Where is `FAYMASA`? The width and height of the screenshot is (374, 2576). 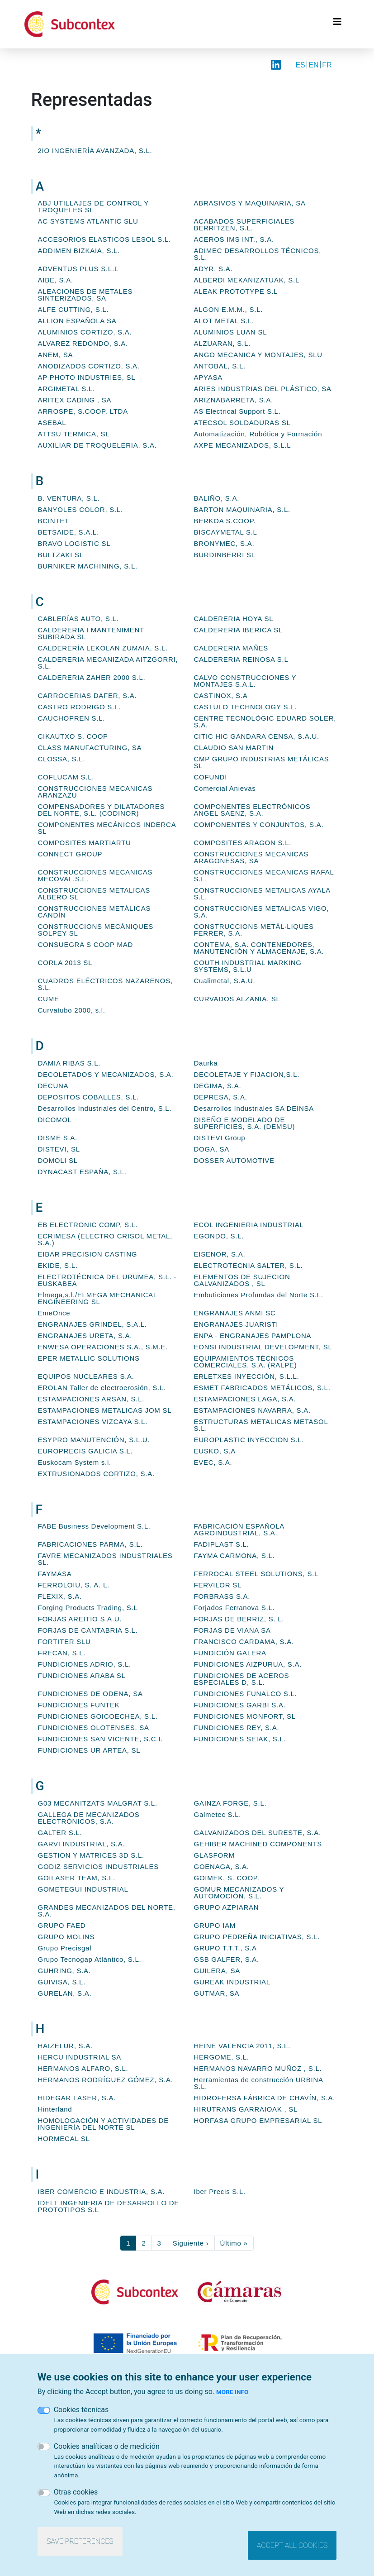
FAYMASA is located at coordinates (55, 1573).